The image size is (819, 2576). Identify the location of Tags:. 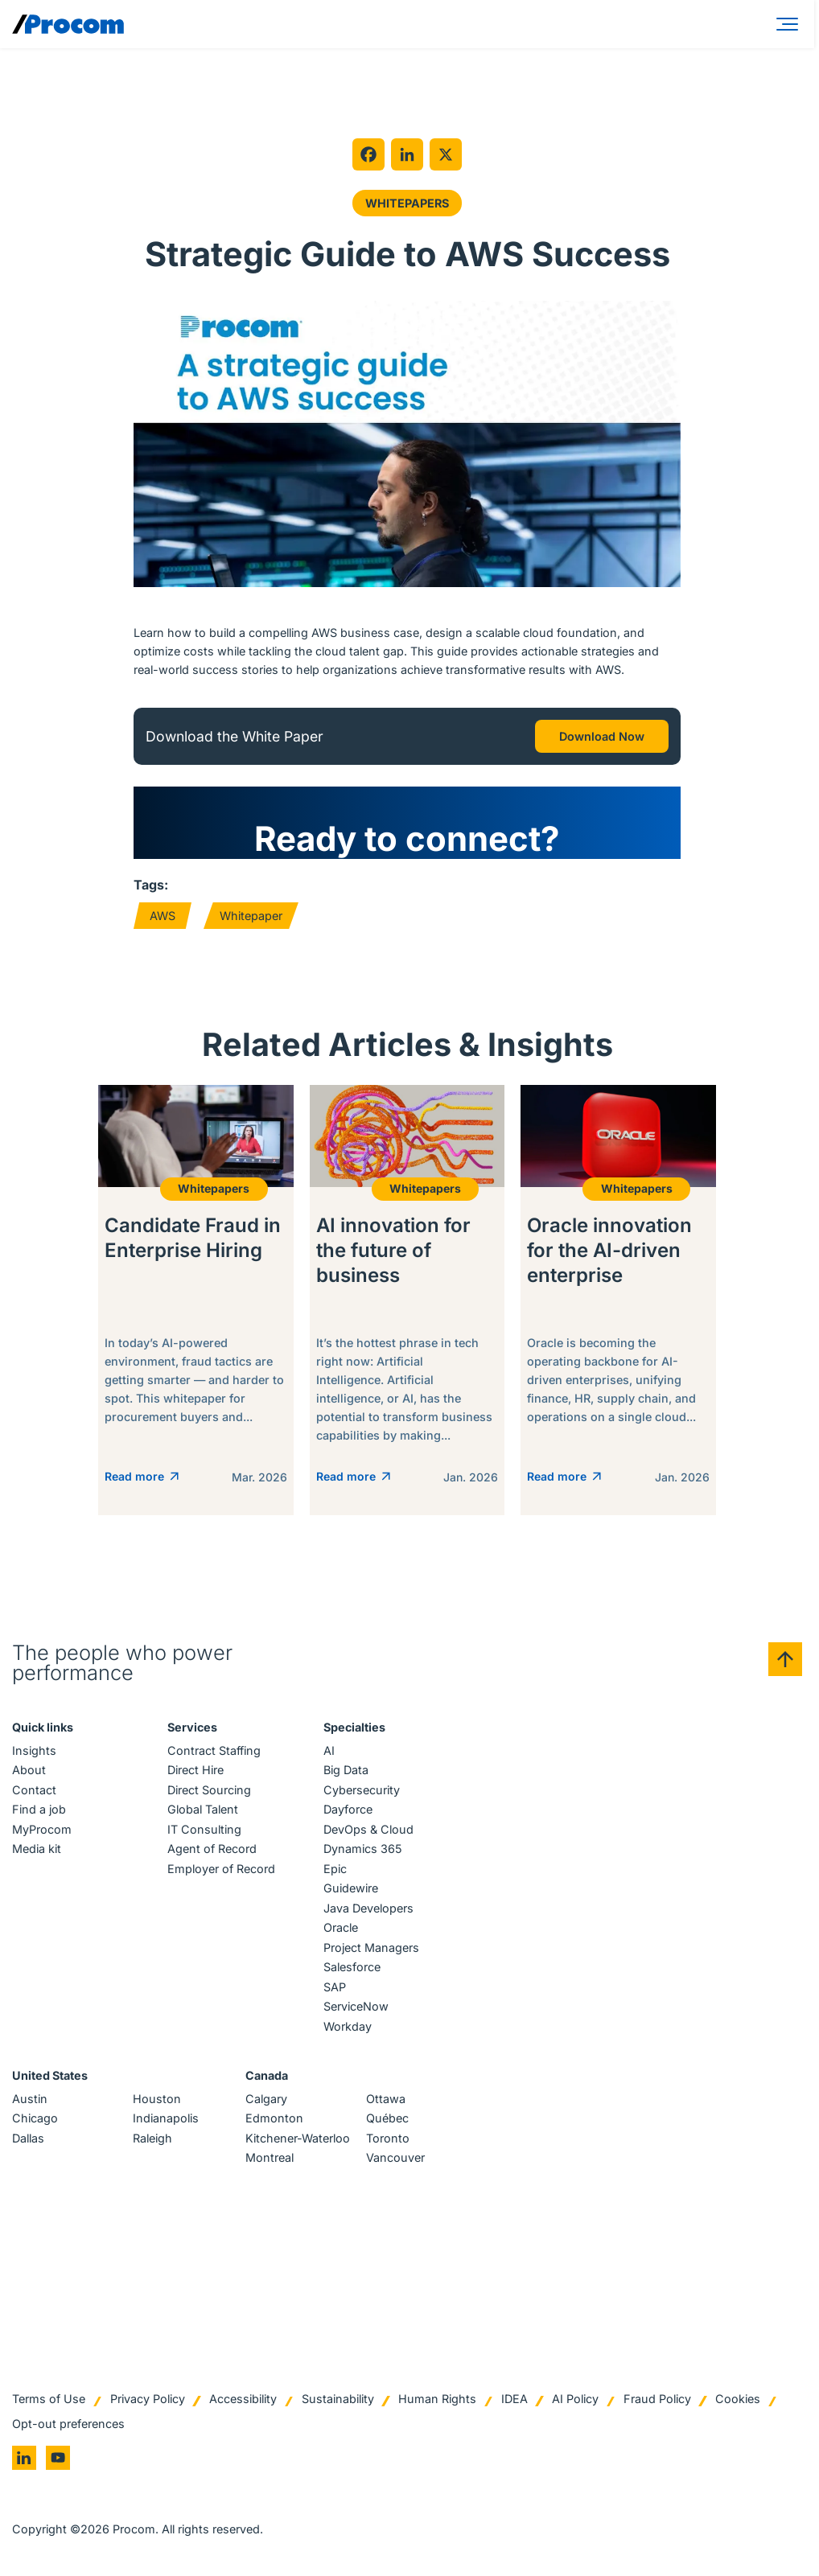
(151, 885).